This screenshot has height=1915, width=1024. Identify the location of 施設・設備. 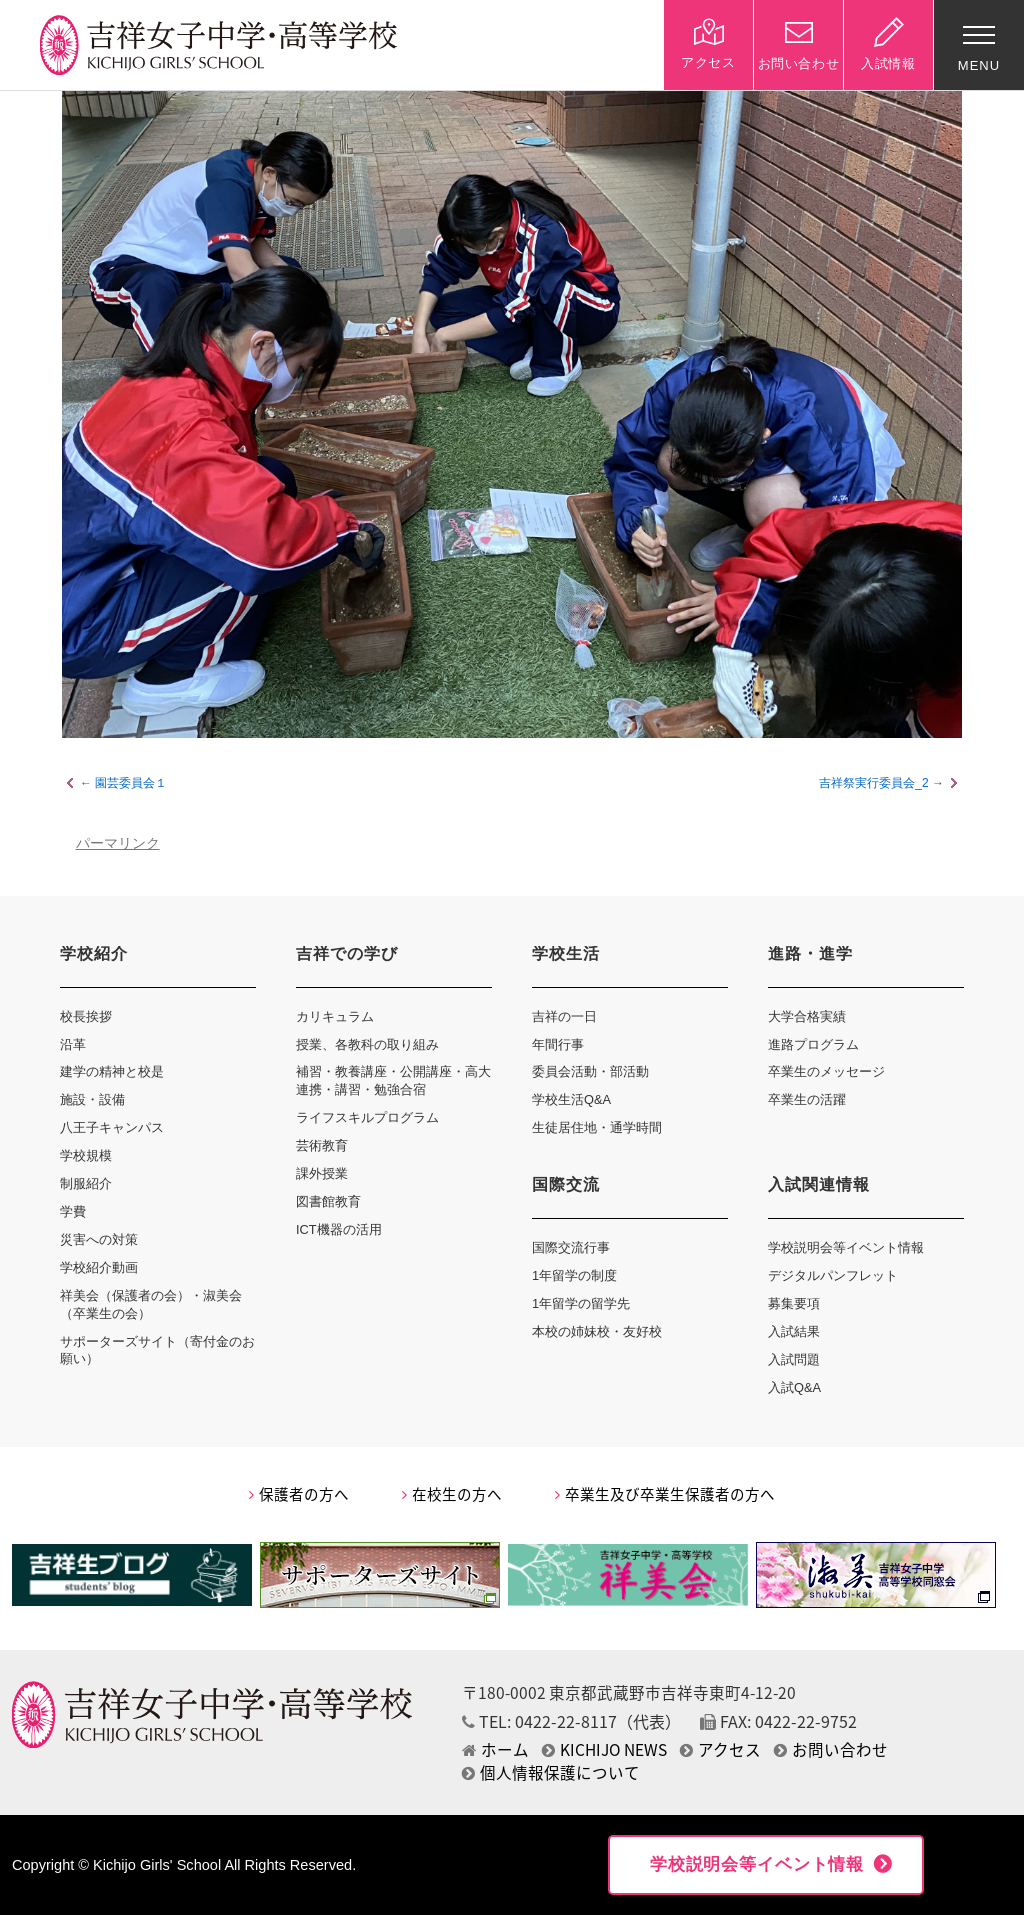
(92, 1099).